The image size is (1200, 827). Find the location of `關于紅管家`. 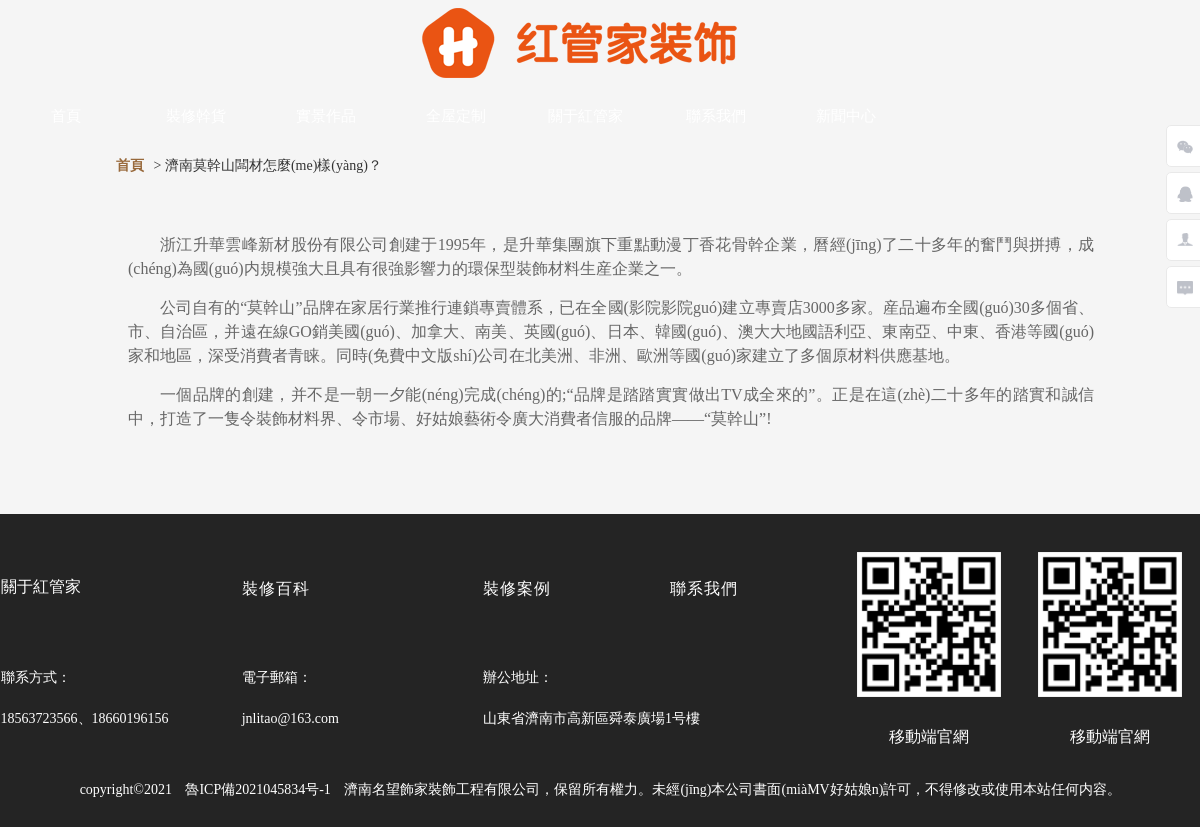

關于紅管家 is located at coordinates (585, 115).